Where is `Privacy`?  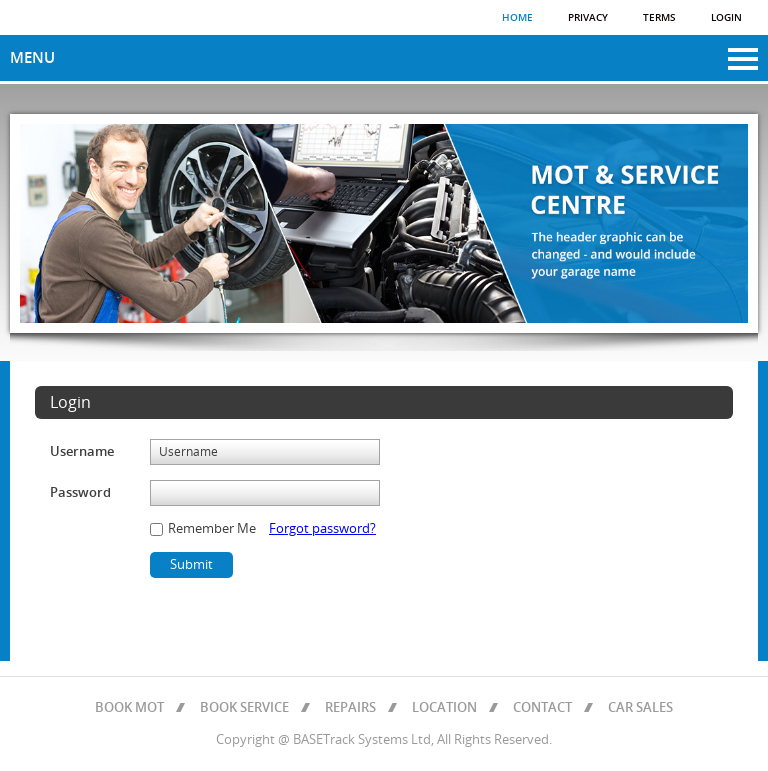
Privacy is located at coordinates (588, 18).